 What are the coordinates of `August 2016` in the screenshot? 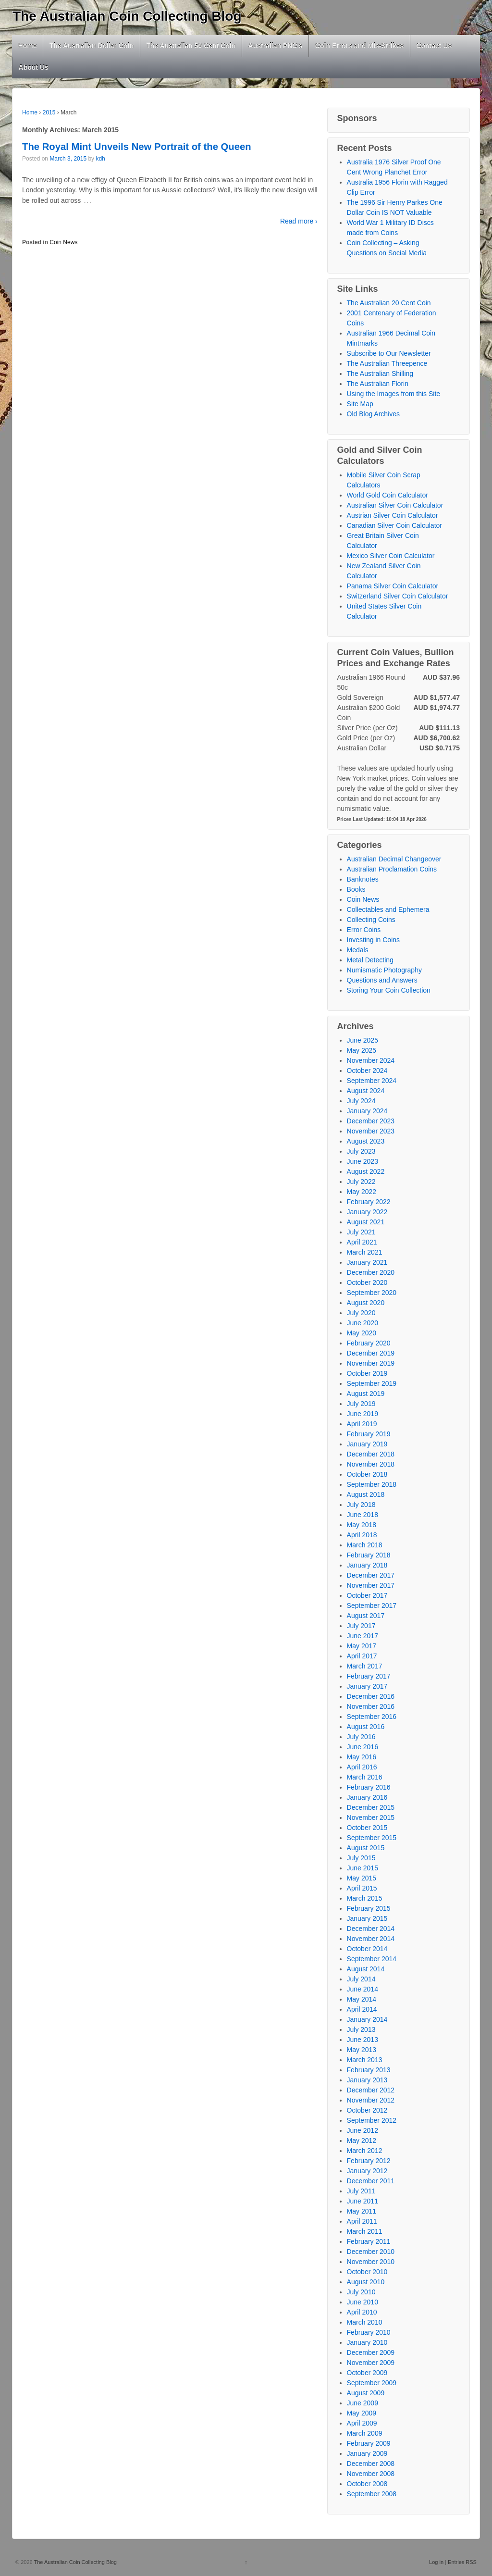 It's located at (366, 1726).